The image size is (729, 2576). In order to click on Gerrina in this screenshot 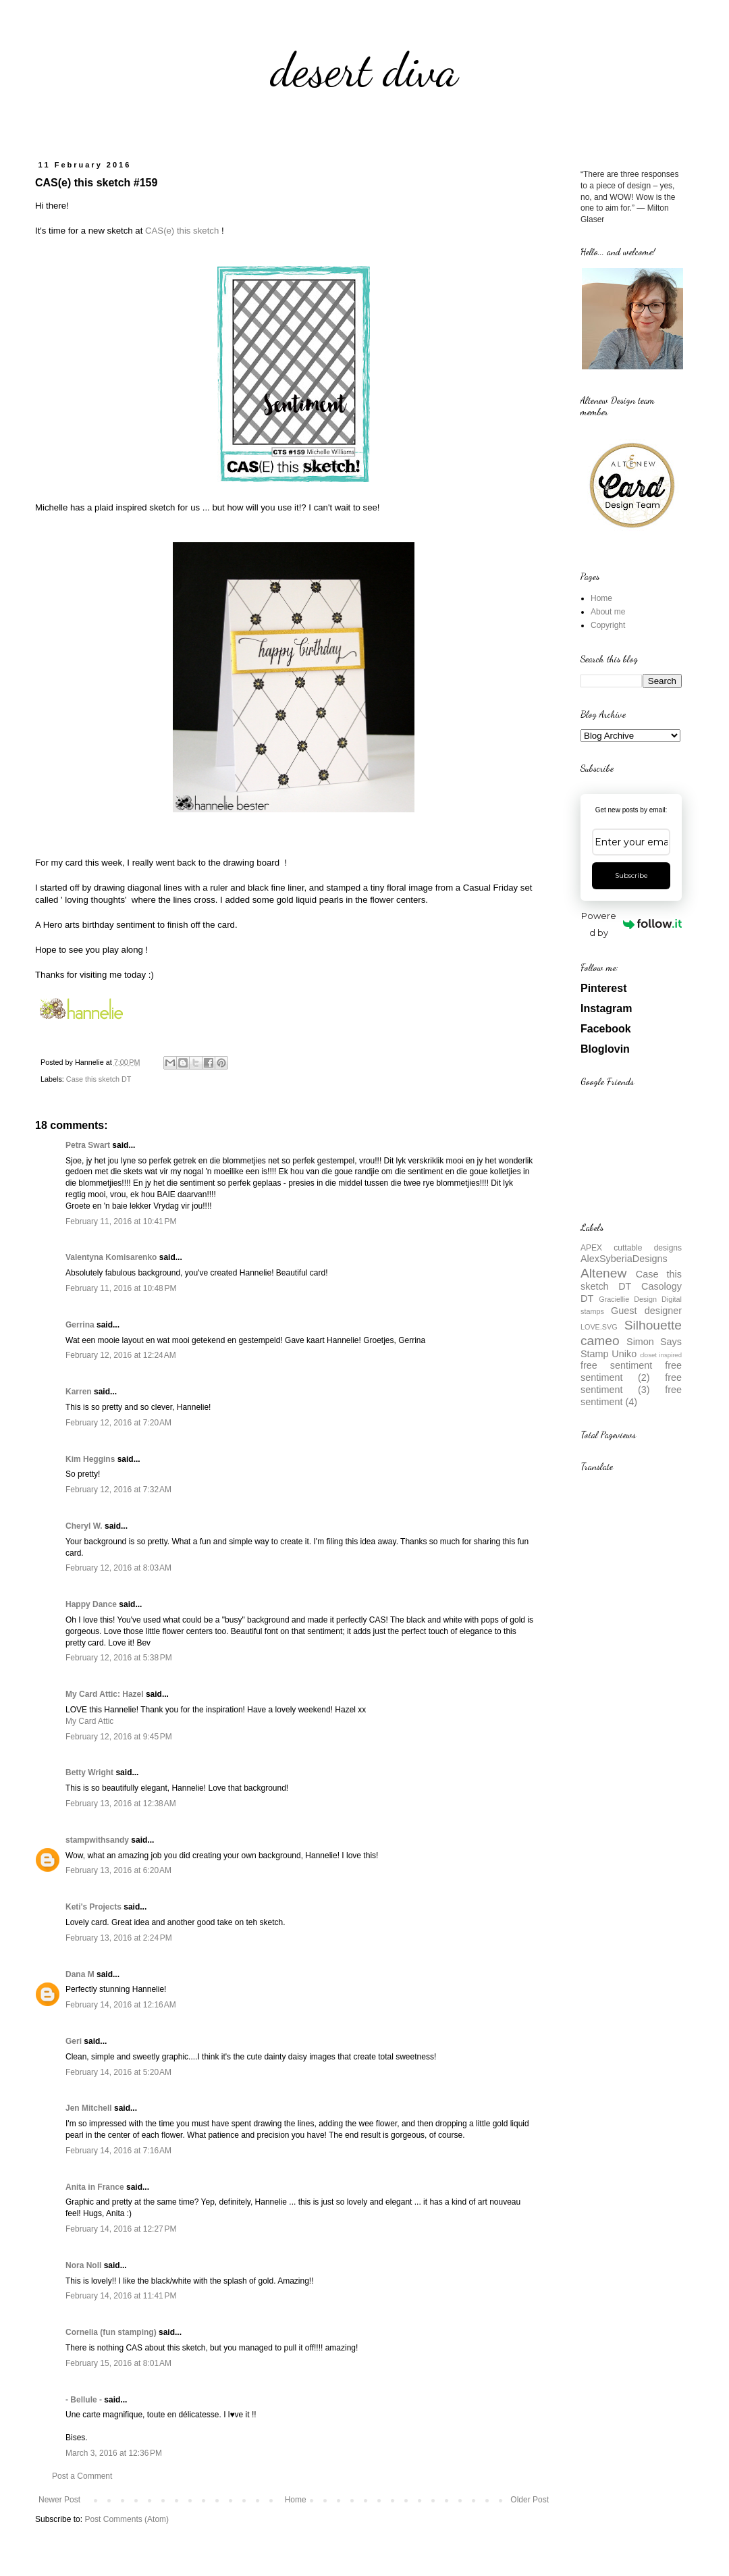, I will do `click(79, 1325)`.